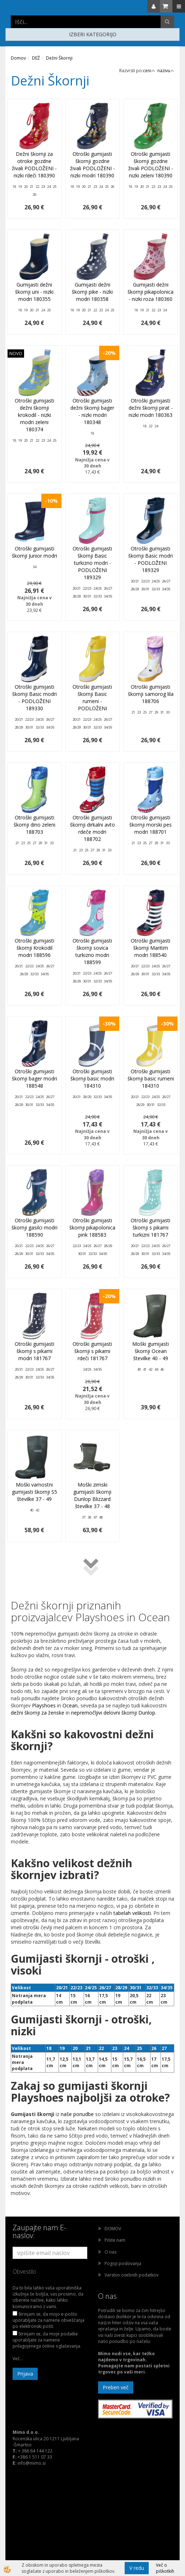  What do you see at coordinates (44, 1705) in the screenshot?
I see `Playshoes` at bounding box center [44, 1705].